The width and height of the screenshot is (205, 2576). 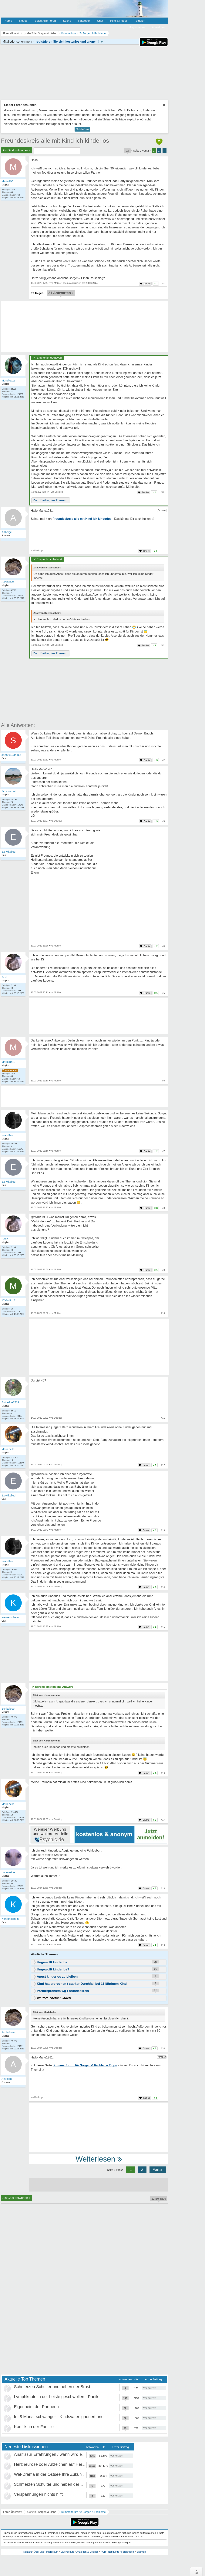 What do you see at coordinates (141, 2551) in the screenshot?
I see `Sitemap` at bounding box center [141, 2551].